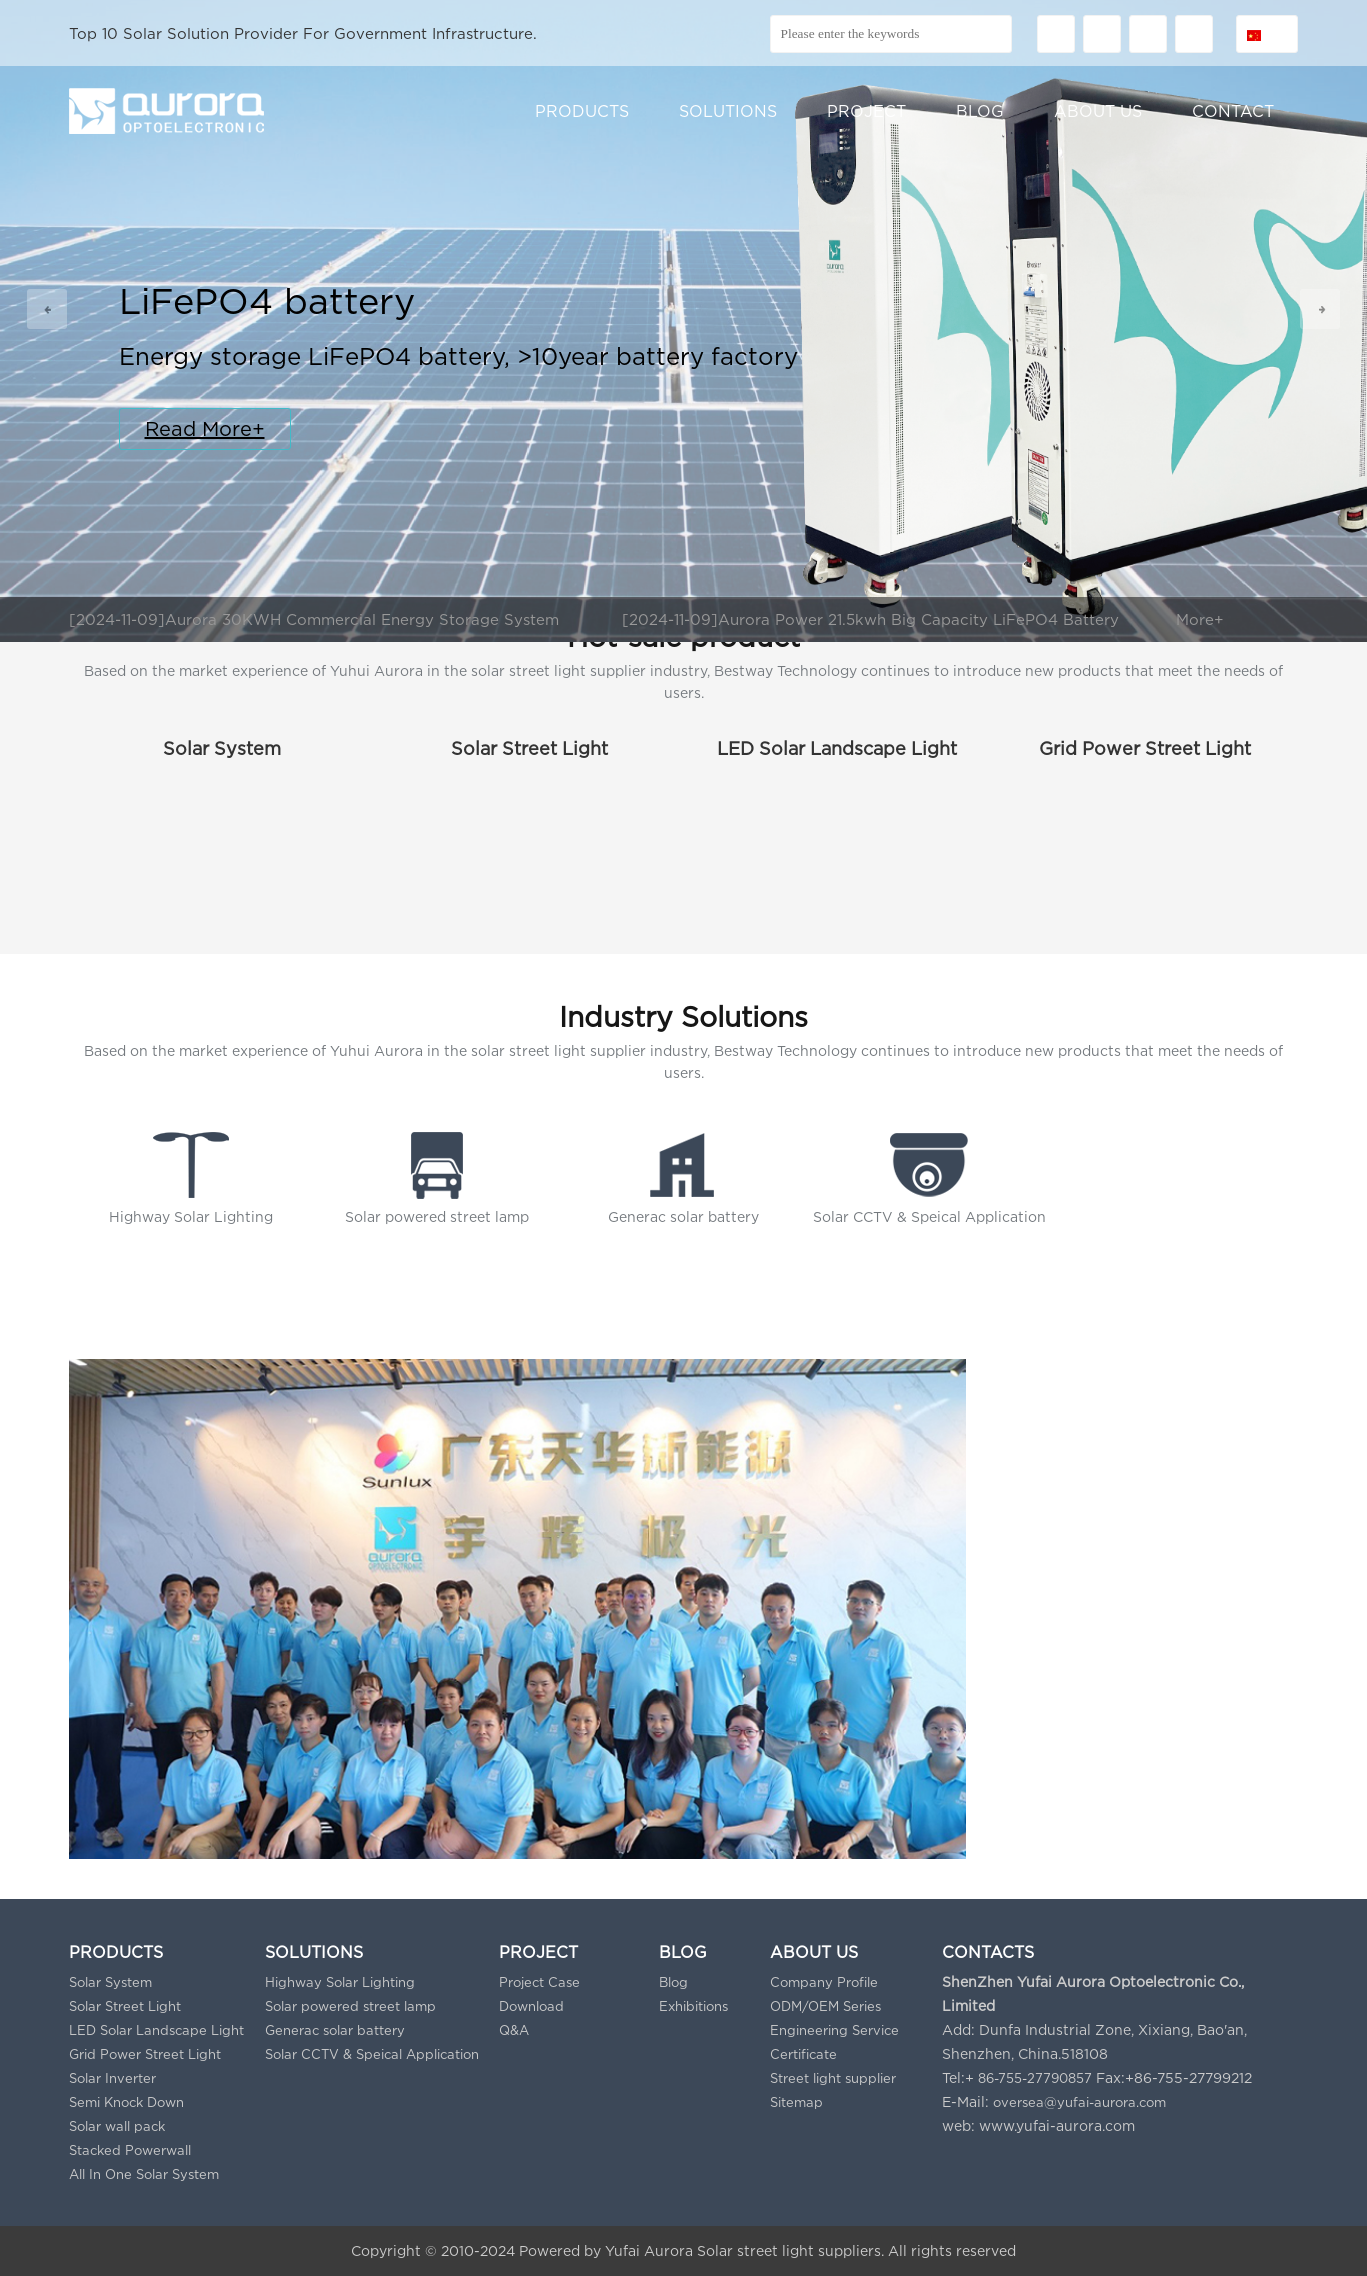 This screenshot has width=1367, height=2276. I want to click on Solar CCTV & Speical Application, so click(372, 2054).